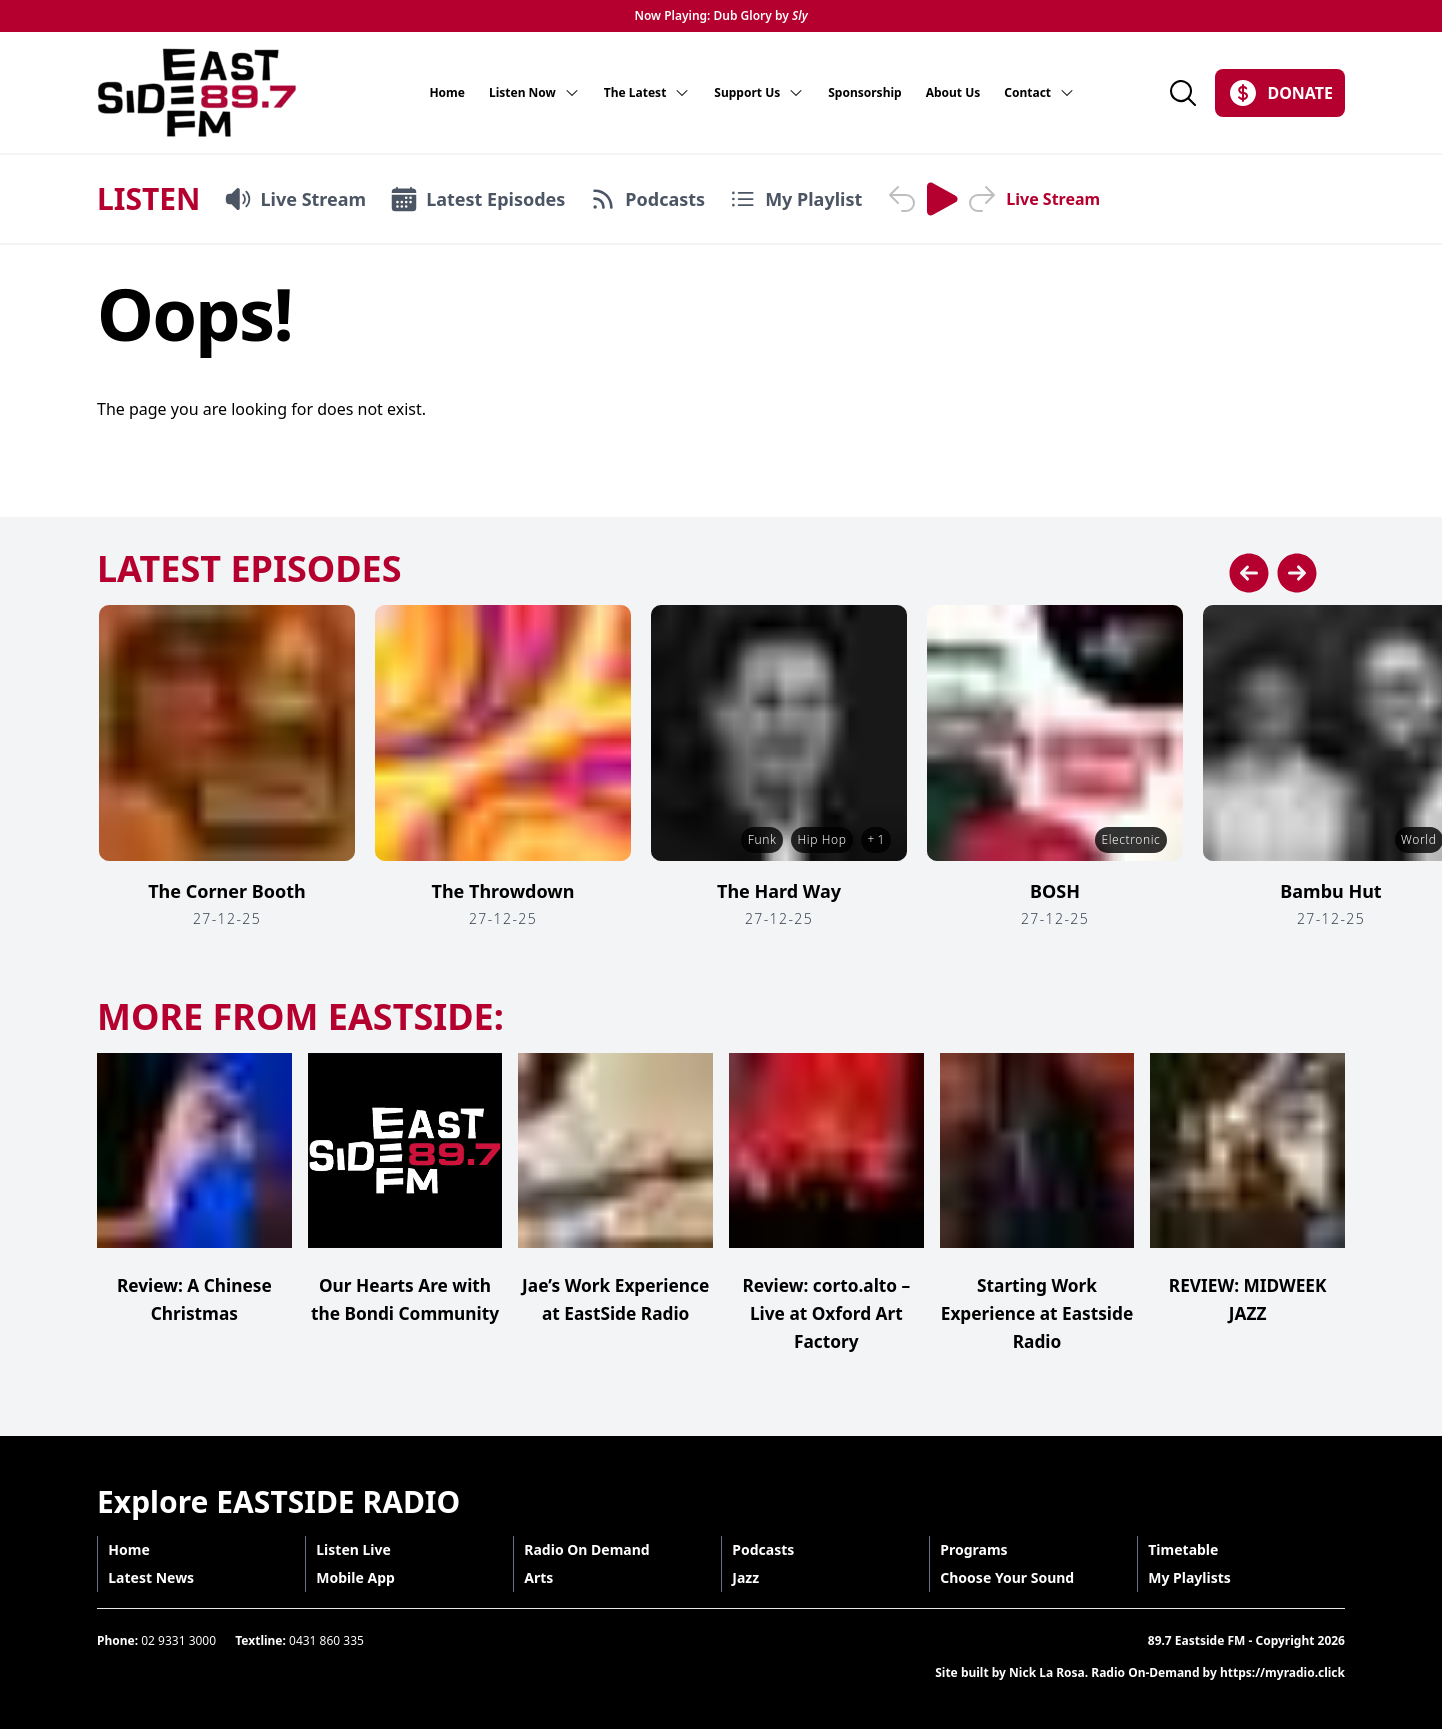 The image size is (1442, 1729). What do you see at coordinates (1195, 1577) in the screenshot?
I see `My Playlists` at bounding box center [1195, 1577].